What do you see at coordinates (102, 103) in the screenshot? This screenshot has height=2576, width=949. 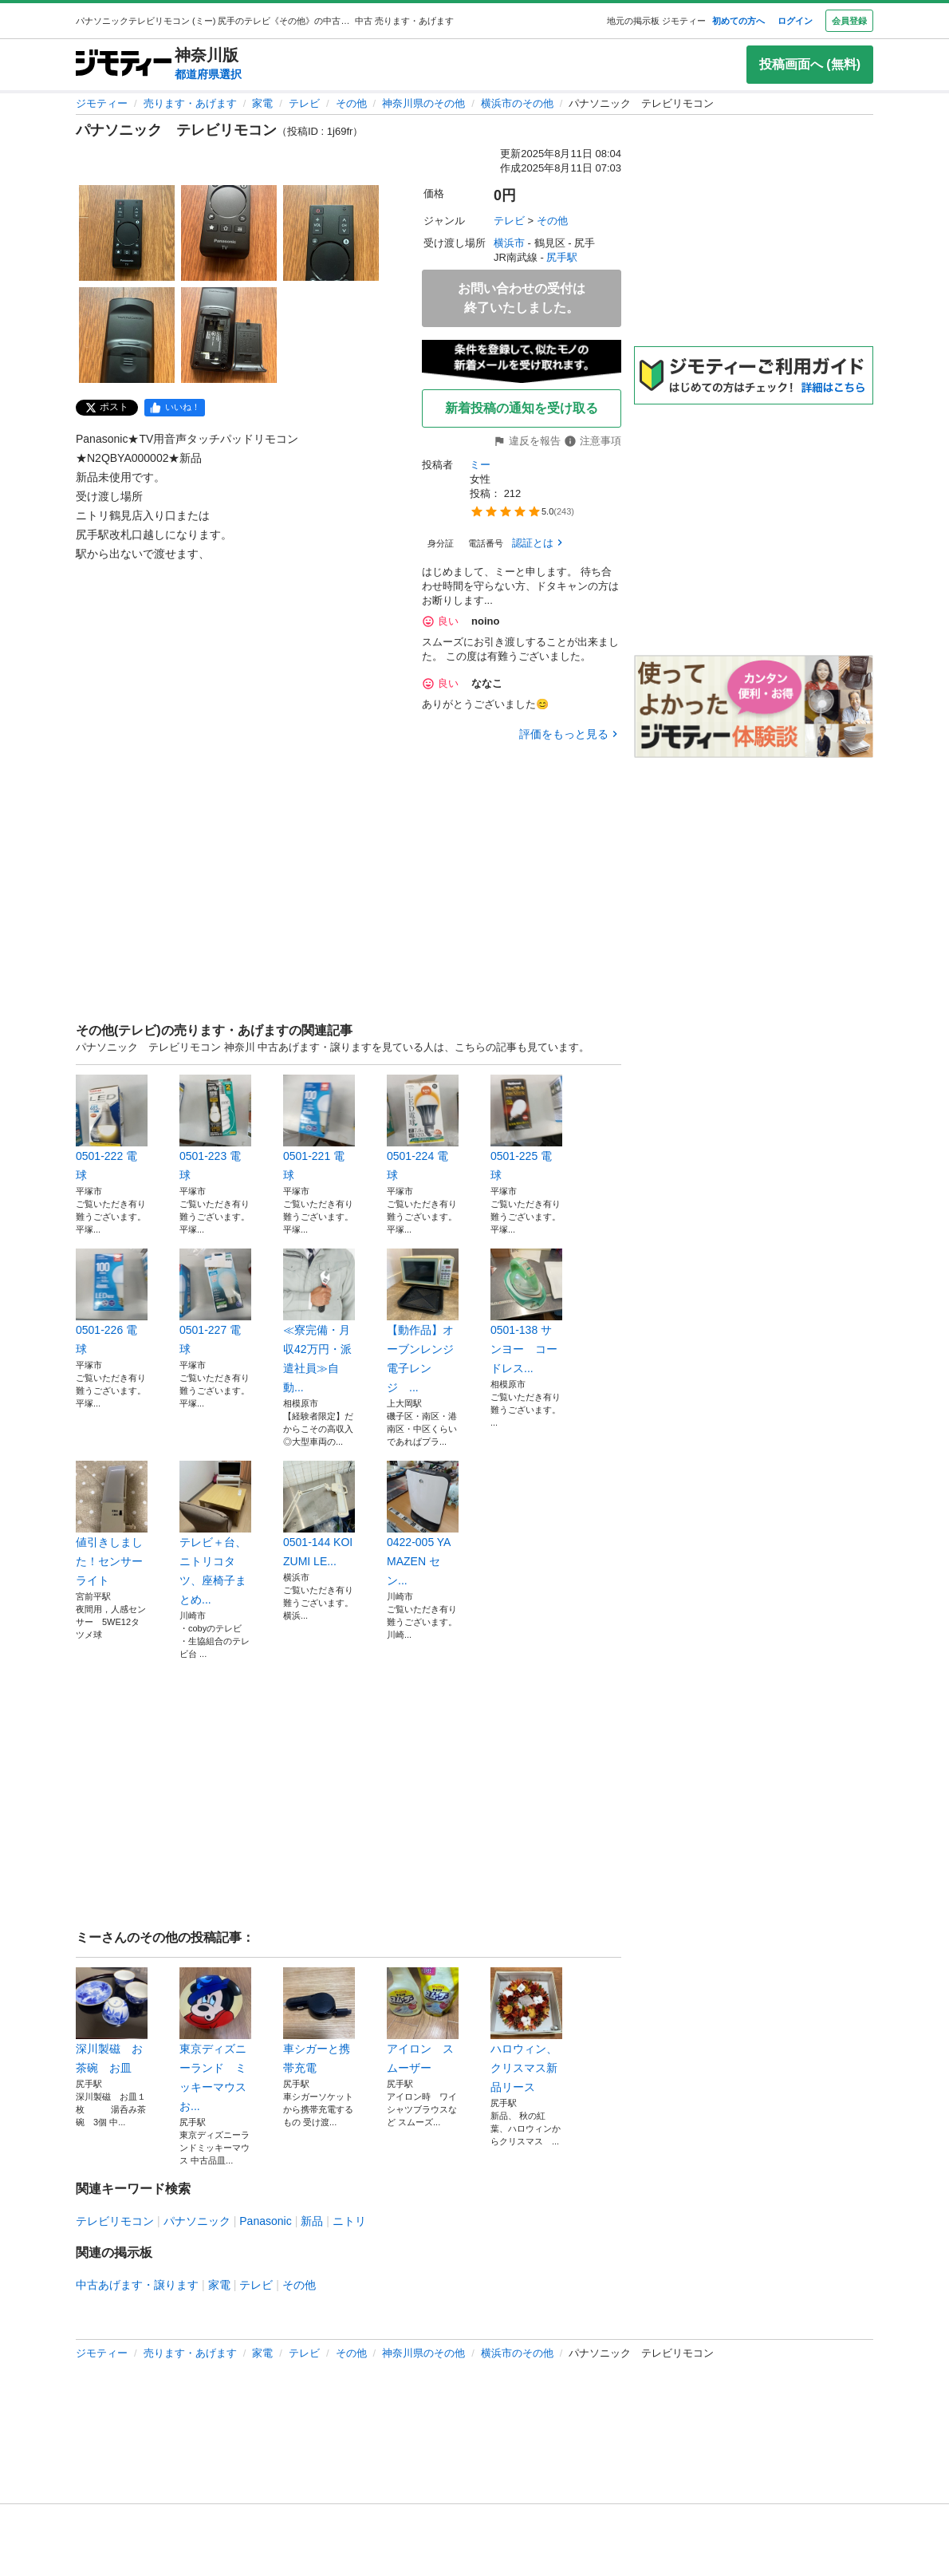 I see `ジモティー` at bounding box center [102, 103].